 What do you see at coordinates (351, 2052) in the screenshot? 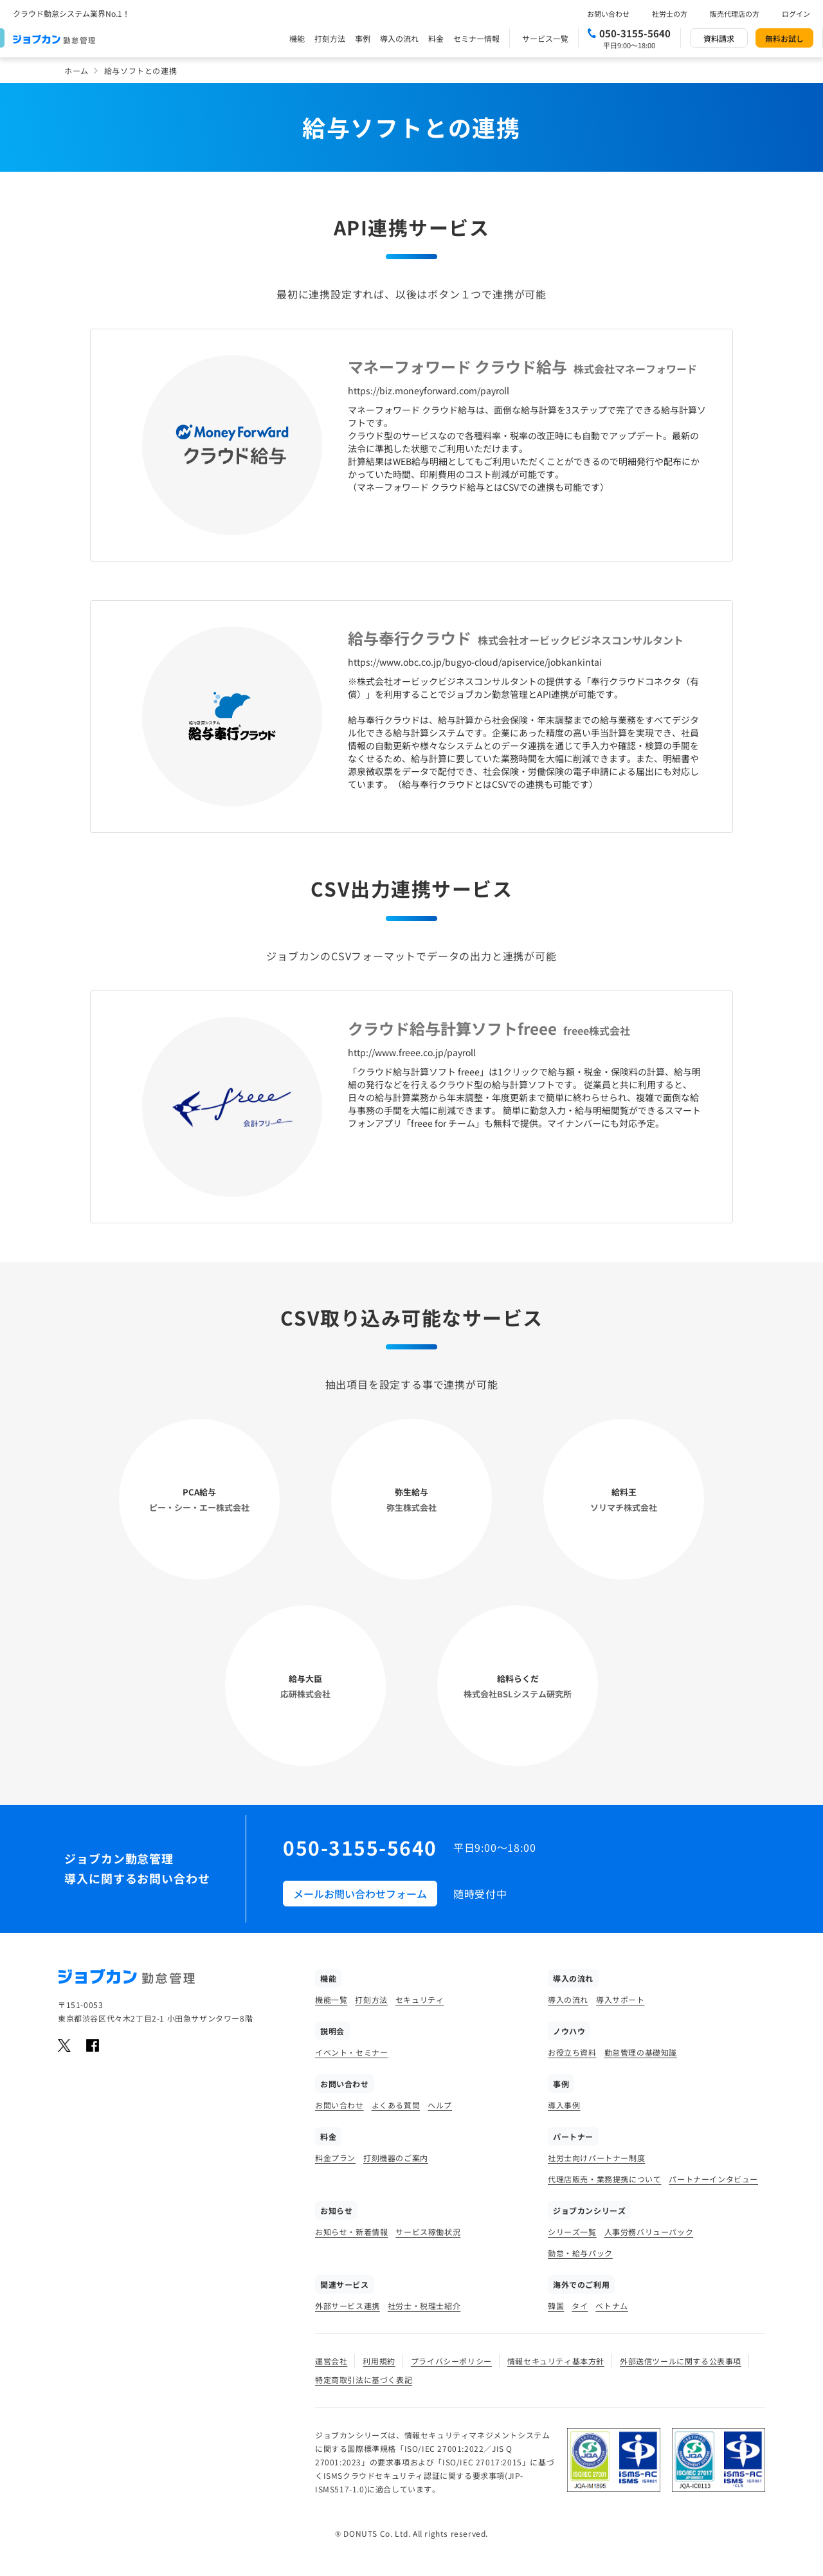
I see `イベント・セミナー` at bounding box center [351, 2052].